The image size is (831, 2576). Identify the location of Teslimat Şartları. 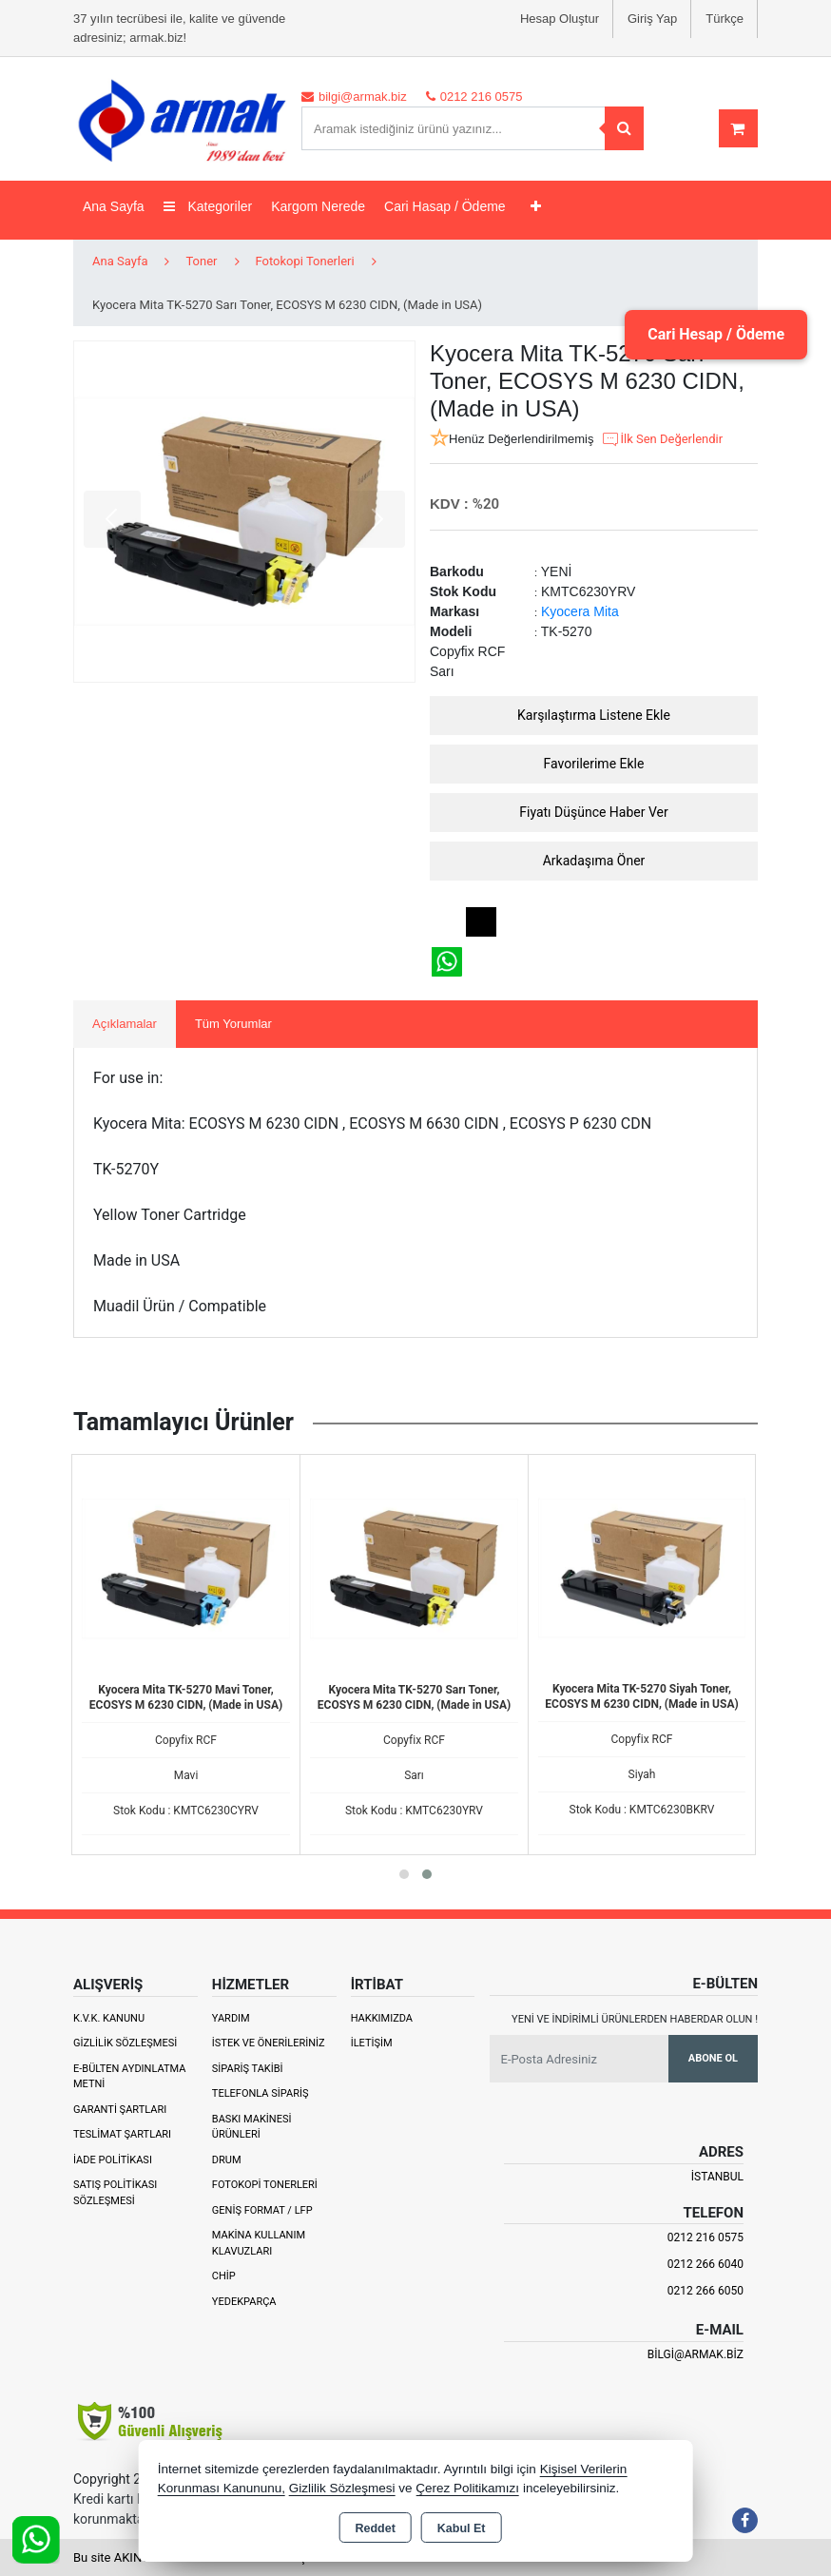
(122, 2134).